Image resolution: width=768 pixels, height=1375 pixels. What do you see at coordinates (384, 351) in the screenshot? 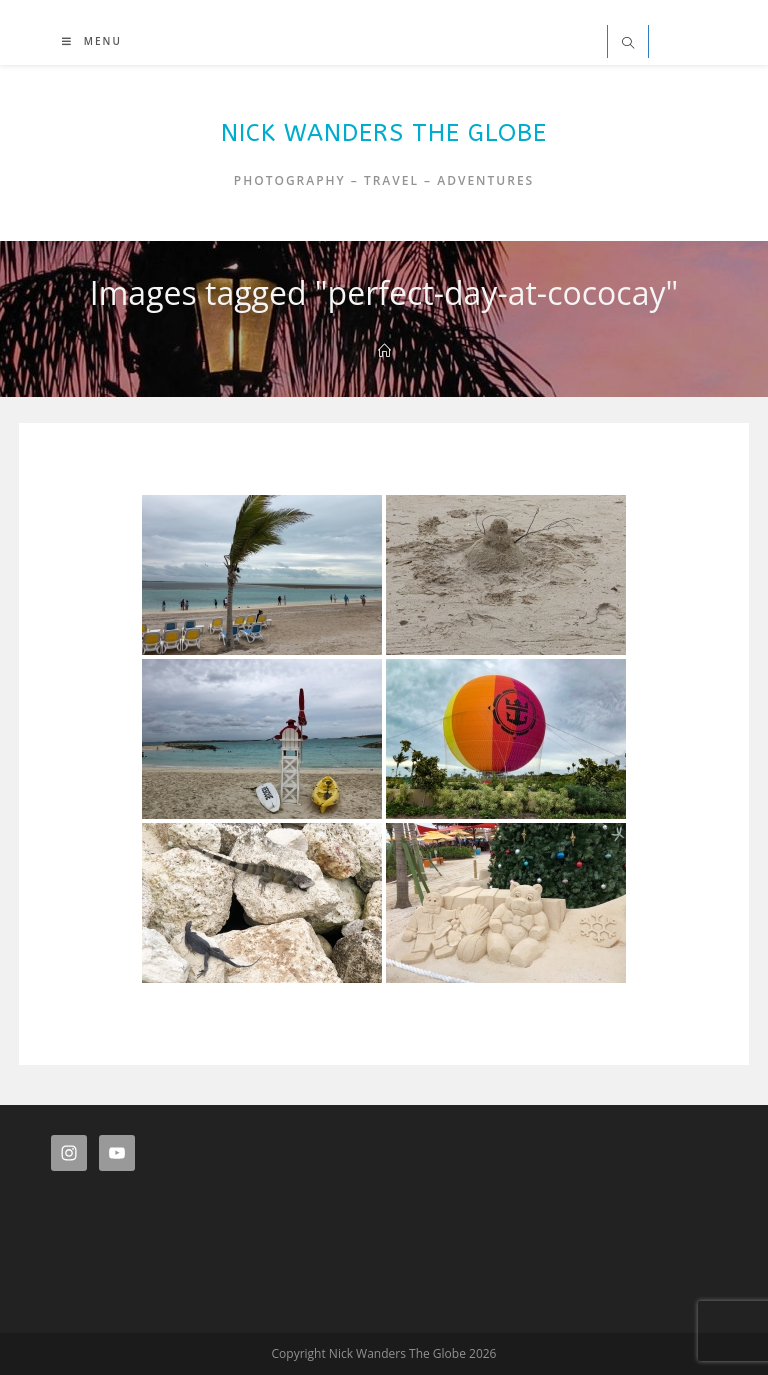
I see `[Home]` at bounding box center [384, 351].